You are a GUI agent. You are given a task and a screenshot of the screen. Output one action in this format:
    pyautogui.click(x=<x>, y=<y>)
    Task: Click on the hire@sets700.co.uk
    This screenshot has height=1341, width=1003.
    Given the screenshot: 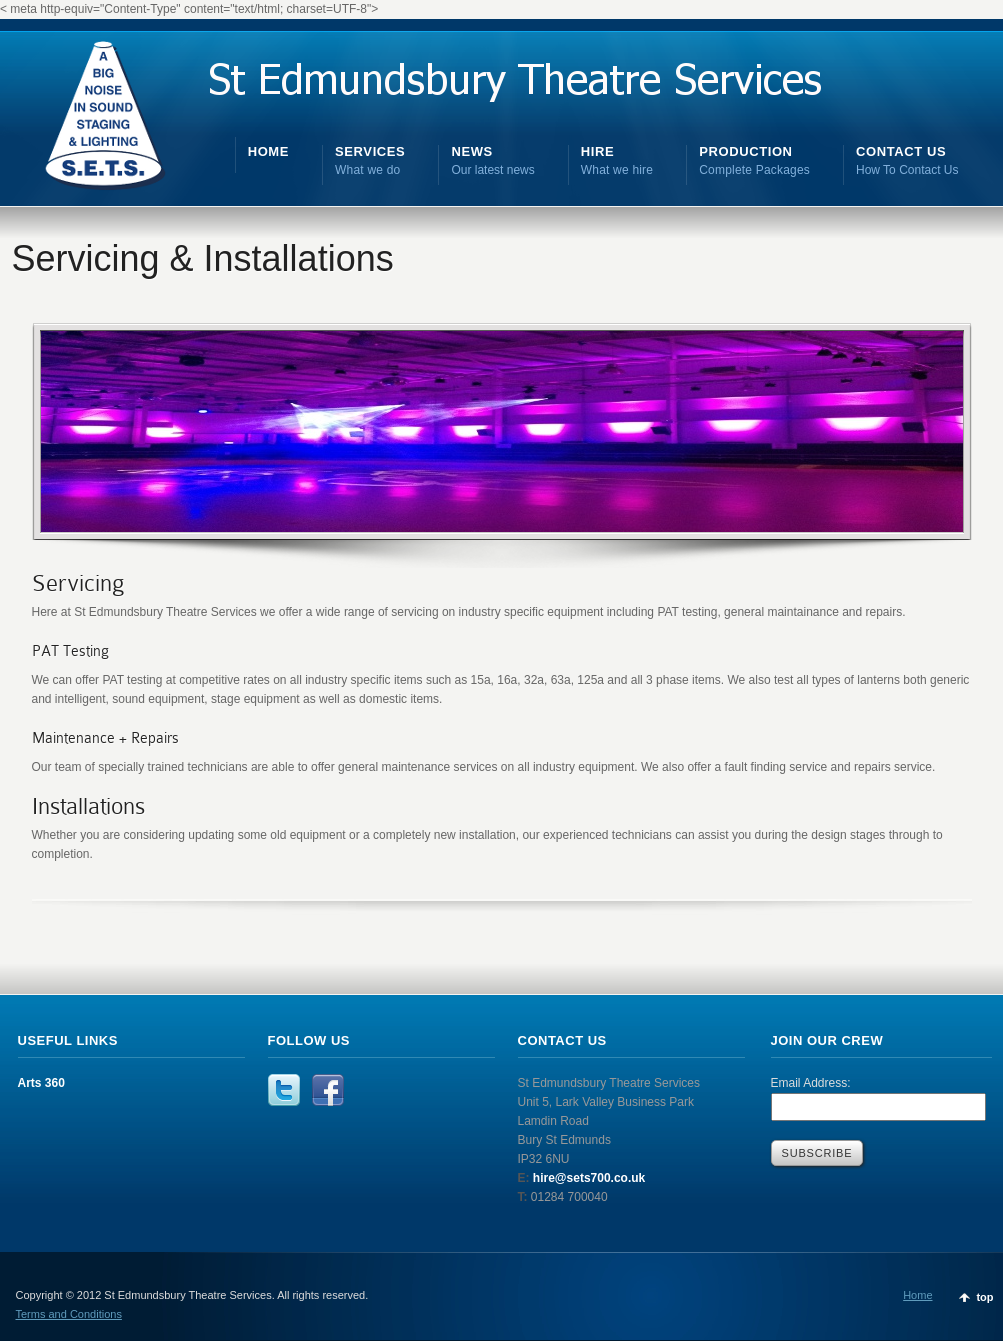 What is the action you would take?
    pyautogui.click(x=588, y=1178)
    